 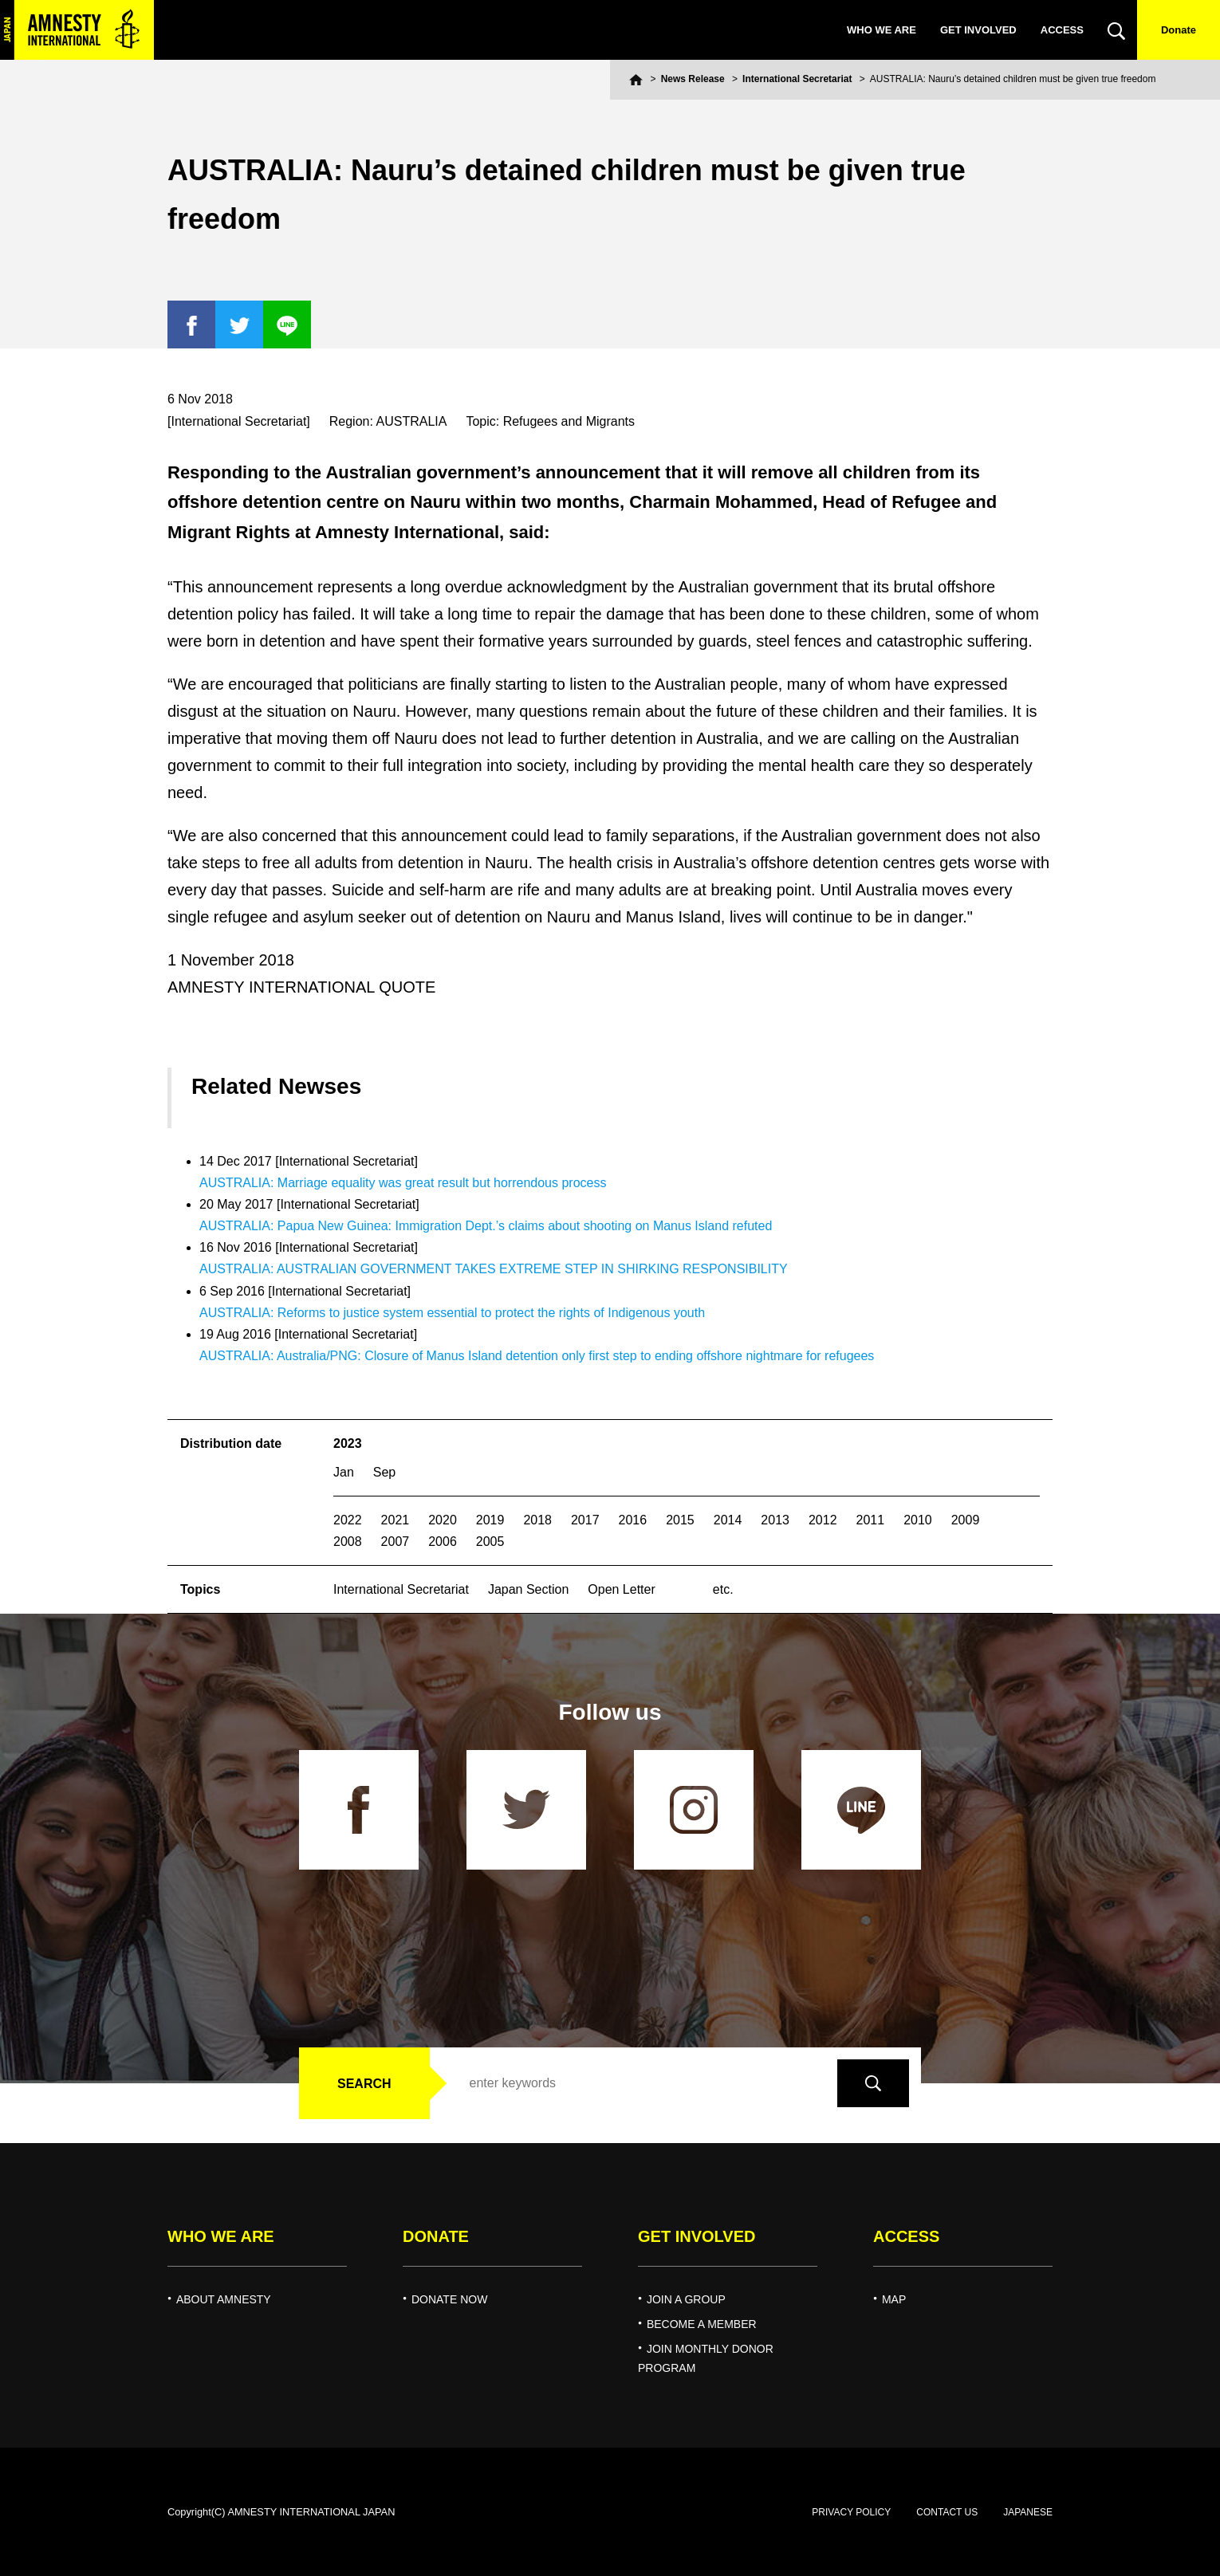 I want to click on BECOME A MEMBER, so click(x=702, y=2324).